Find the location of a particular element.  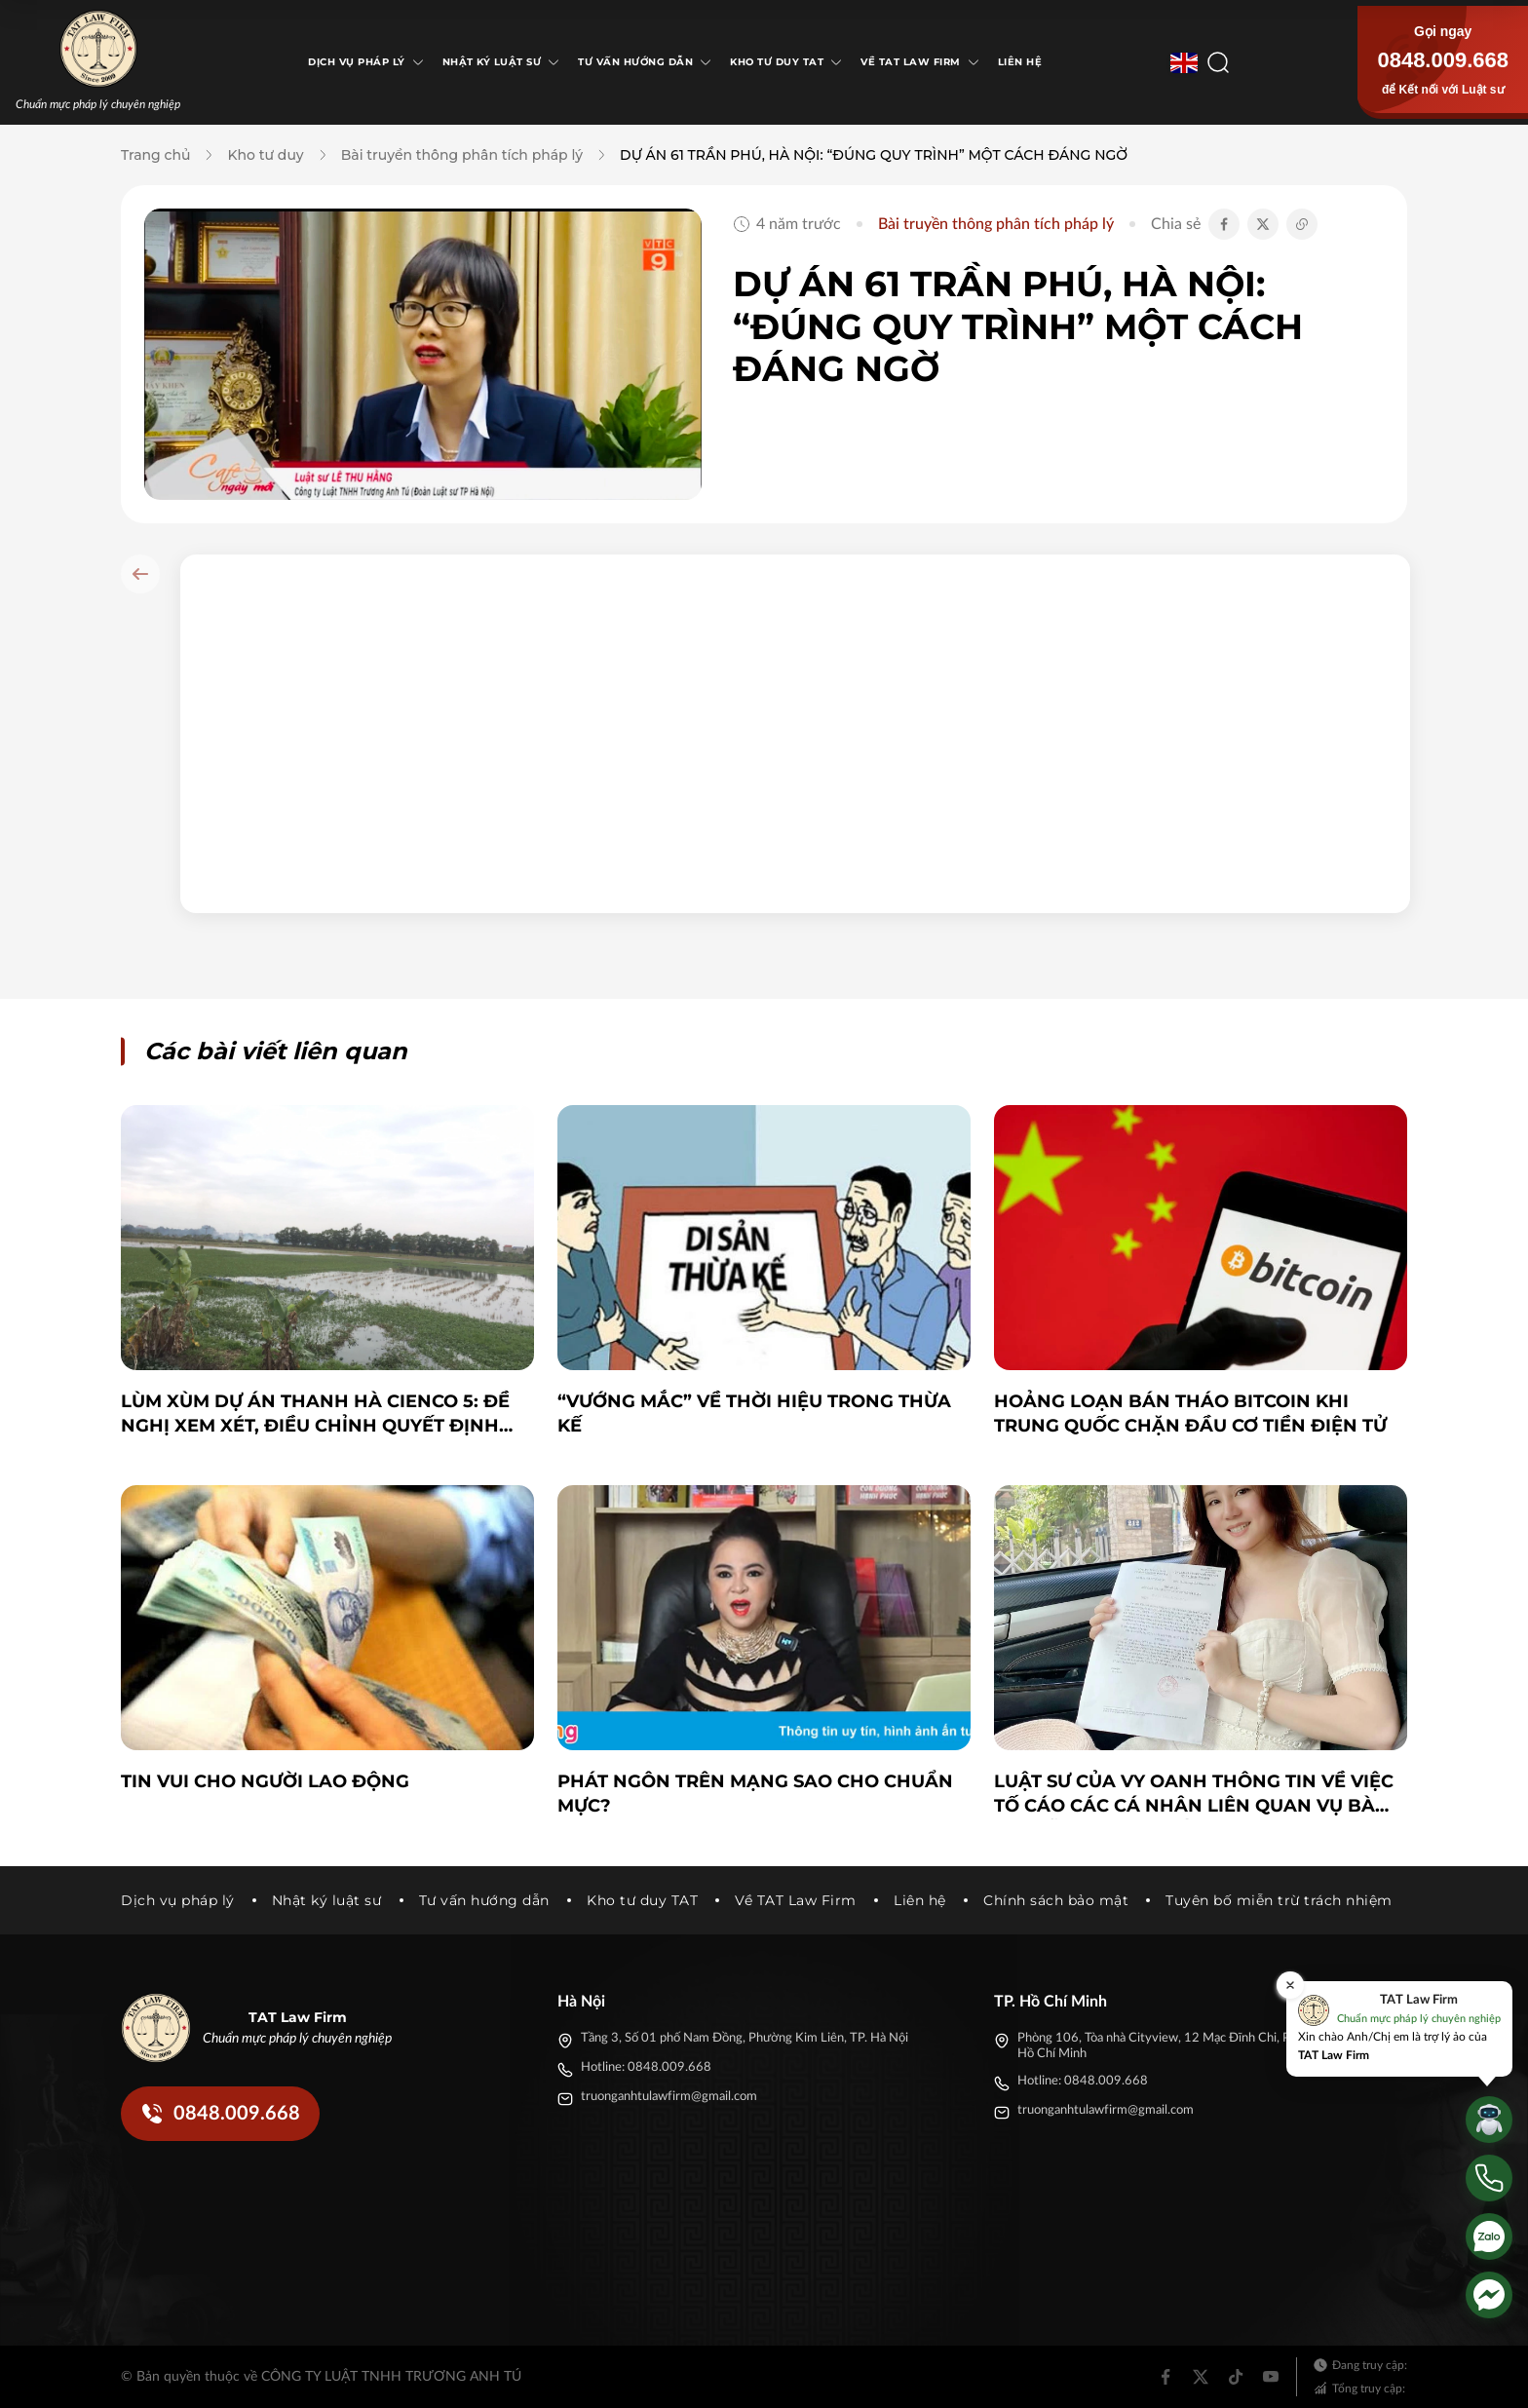

Hoảng loạn bán tháo bitcoin khi Trung Quốc chặn đầu cơ tiền điện tử is located at coordinates (1190, 1413).